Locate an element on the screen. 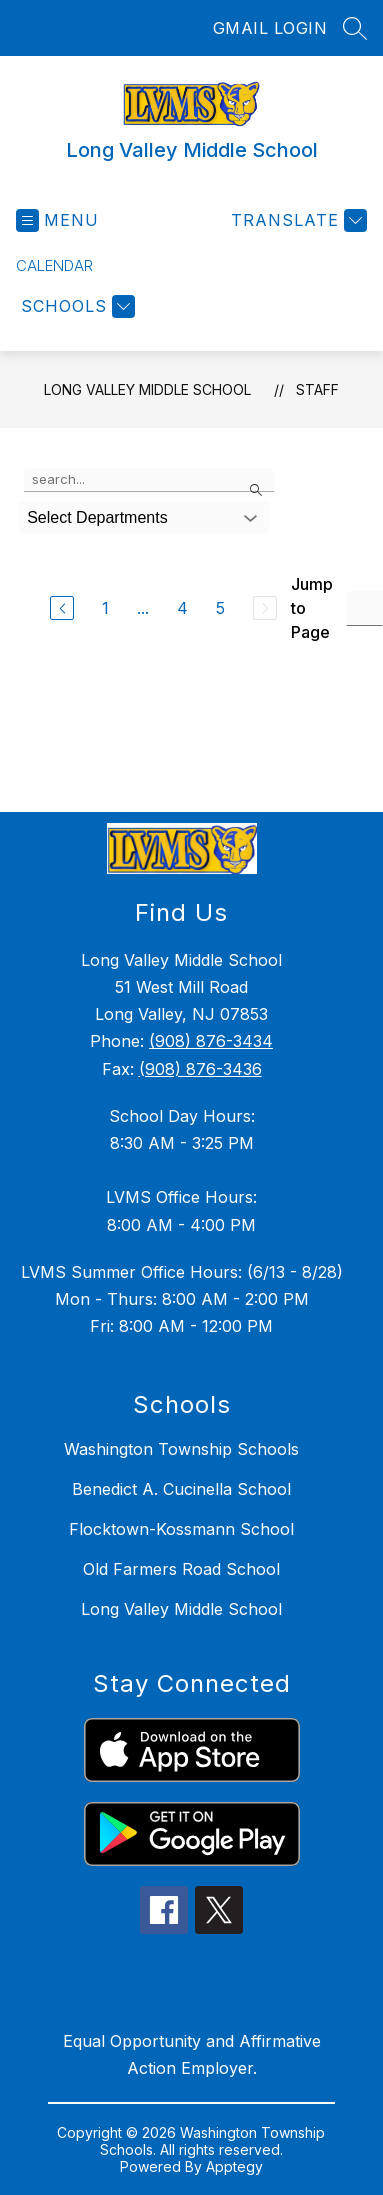 This screenshot has width=383, height=2195. [false] is located at coordinates (149, 480).